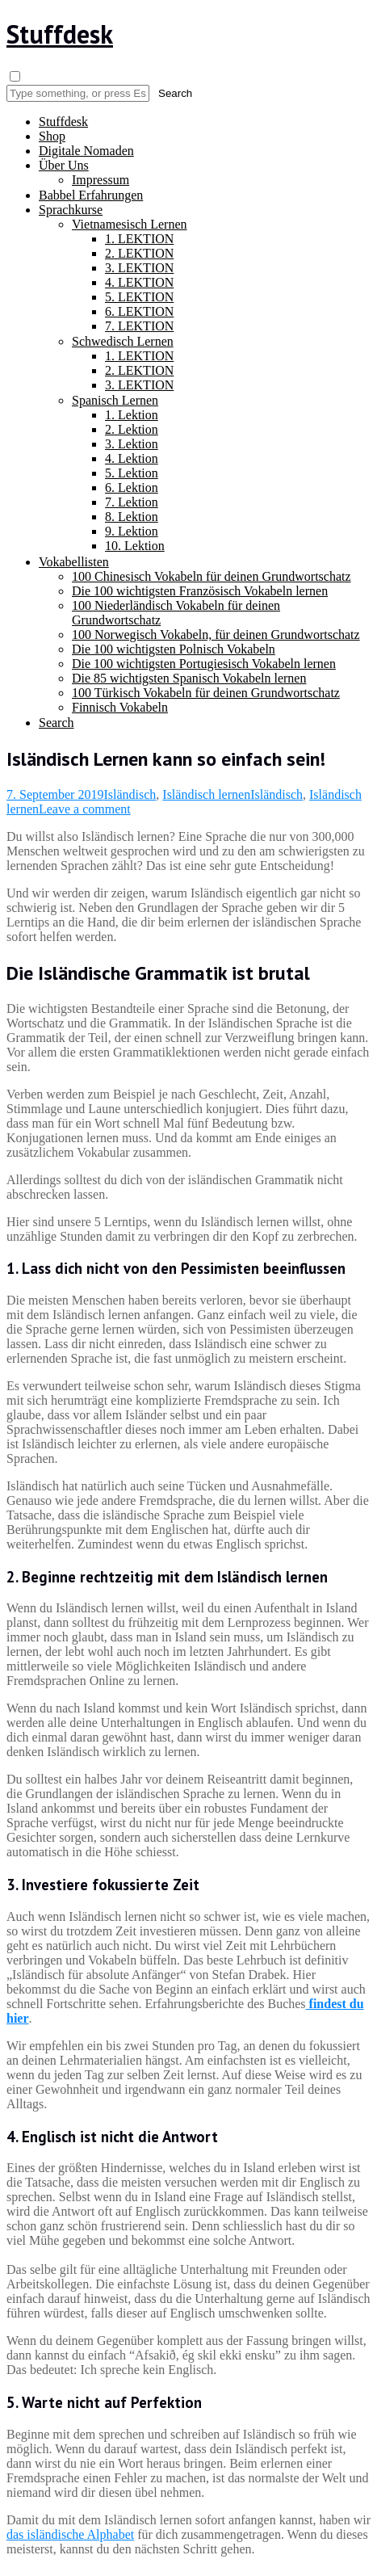 Image resolution: width=377 pixels, height=2576 pixels. I want to click on Die 85 wichtigsten Spanisch Vokabeln lernen, so click(189, 678).